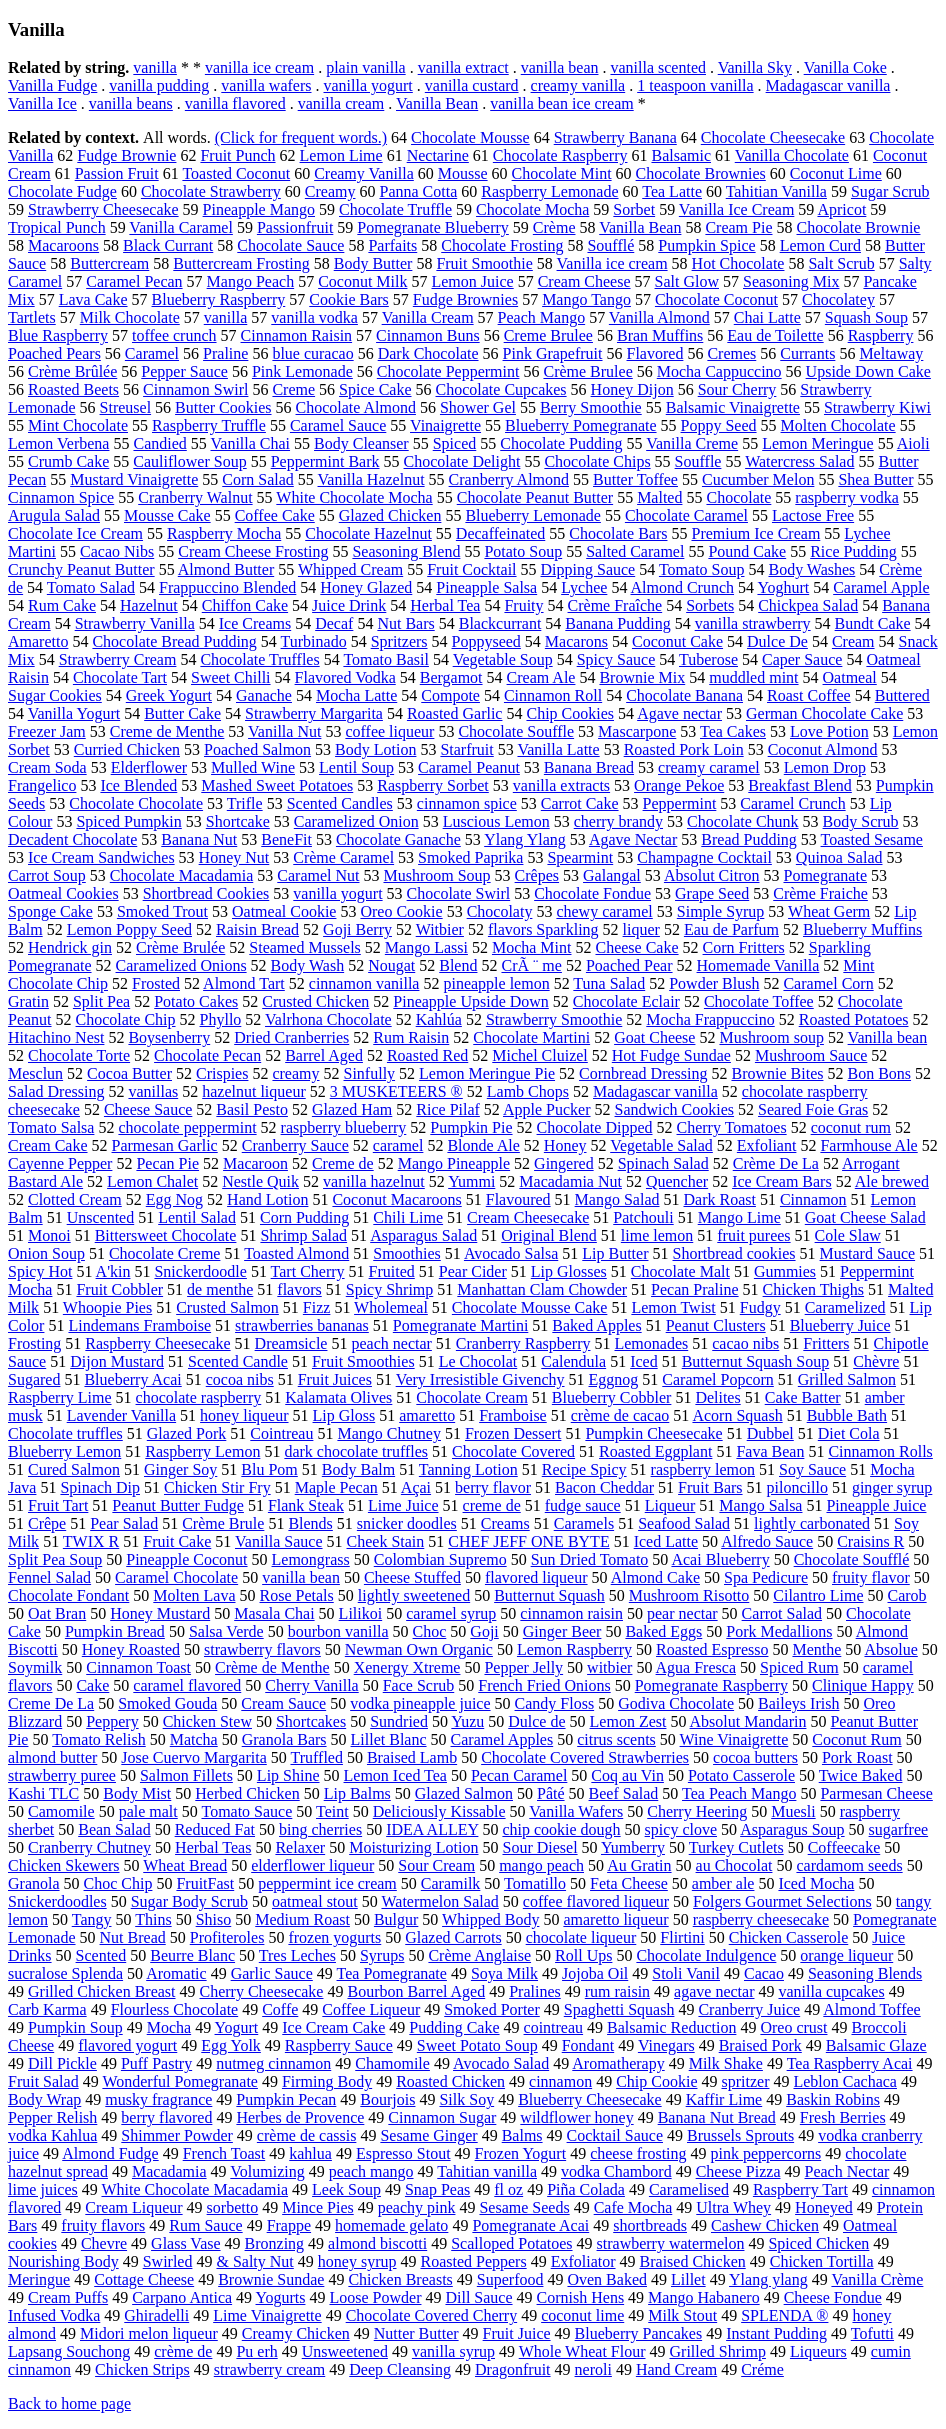  I want to click on Orange Pekoe, so click(679, 785).